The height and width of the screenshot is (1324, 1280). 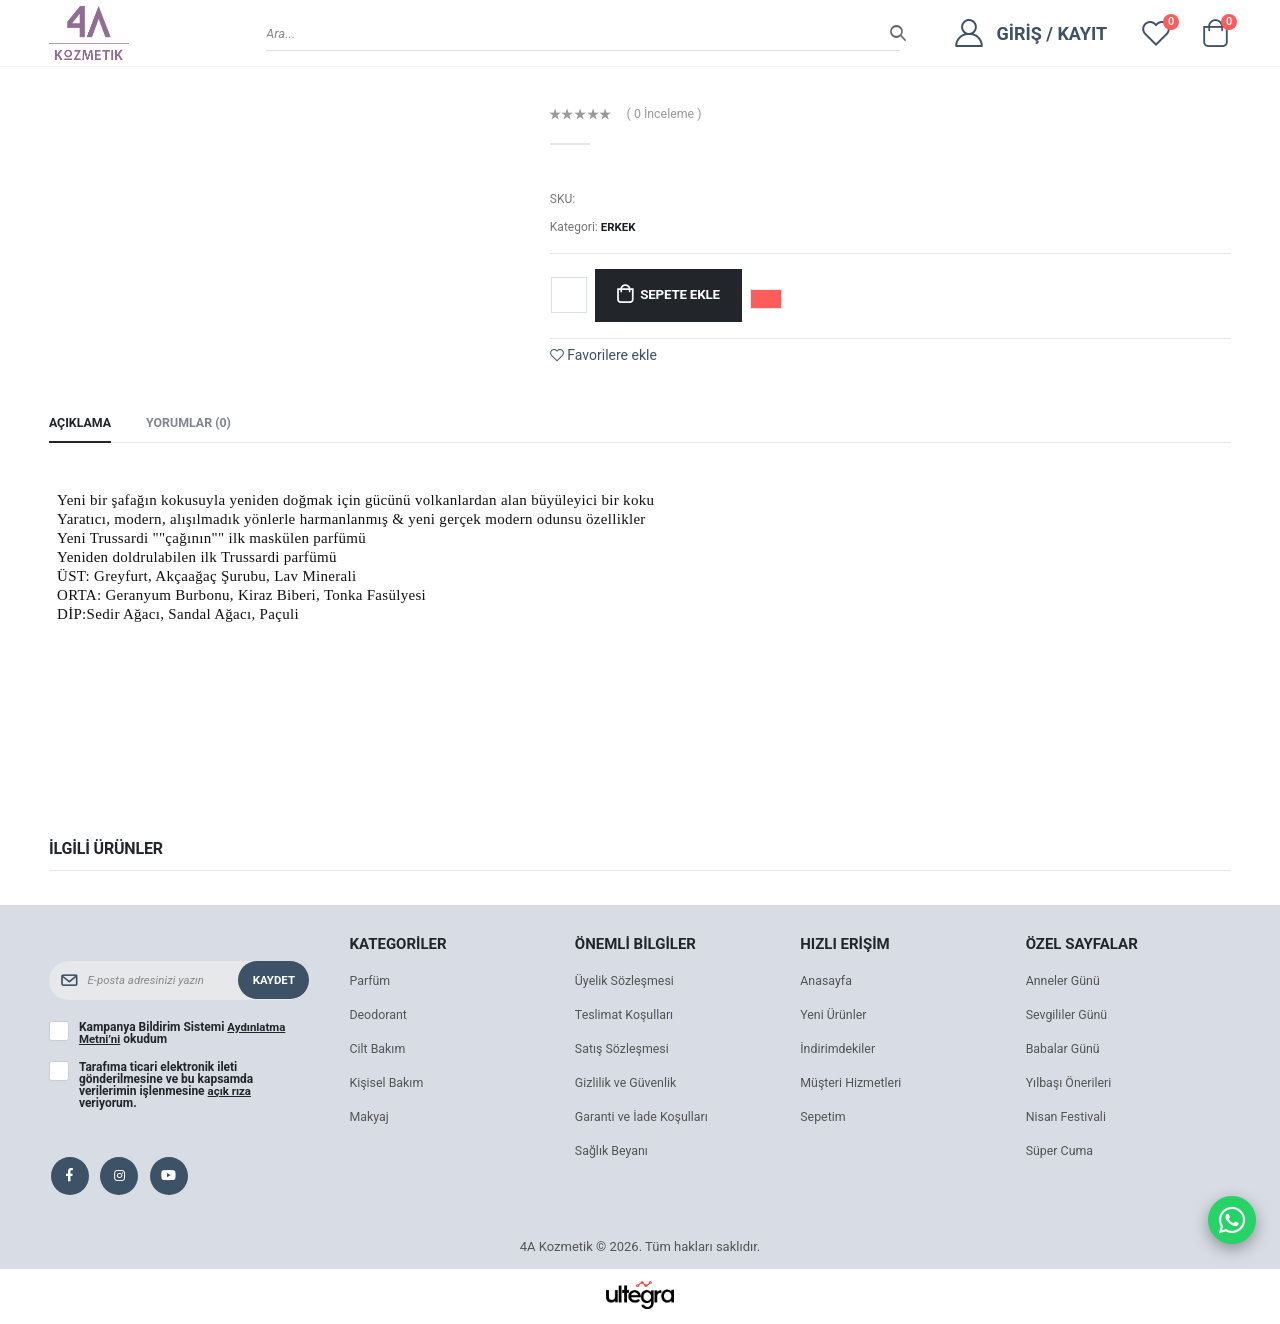 I want to click on Kampanya Bildirim Sistemi okudum, so click(x=183, y=1036).